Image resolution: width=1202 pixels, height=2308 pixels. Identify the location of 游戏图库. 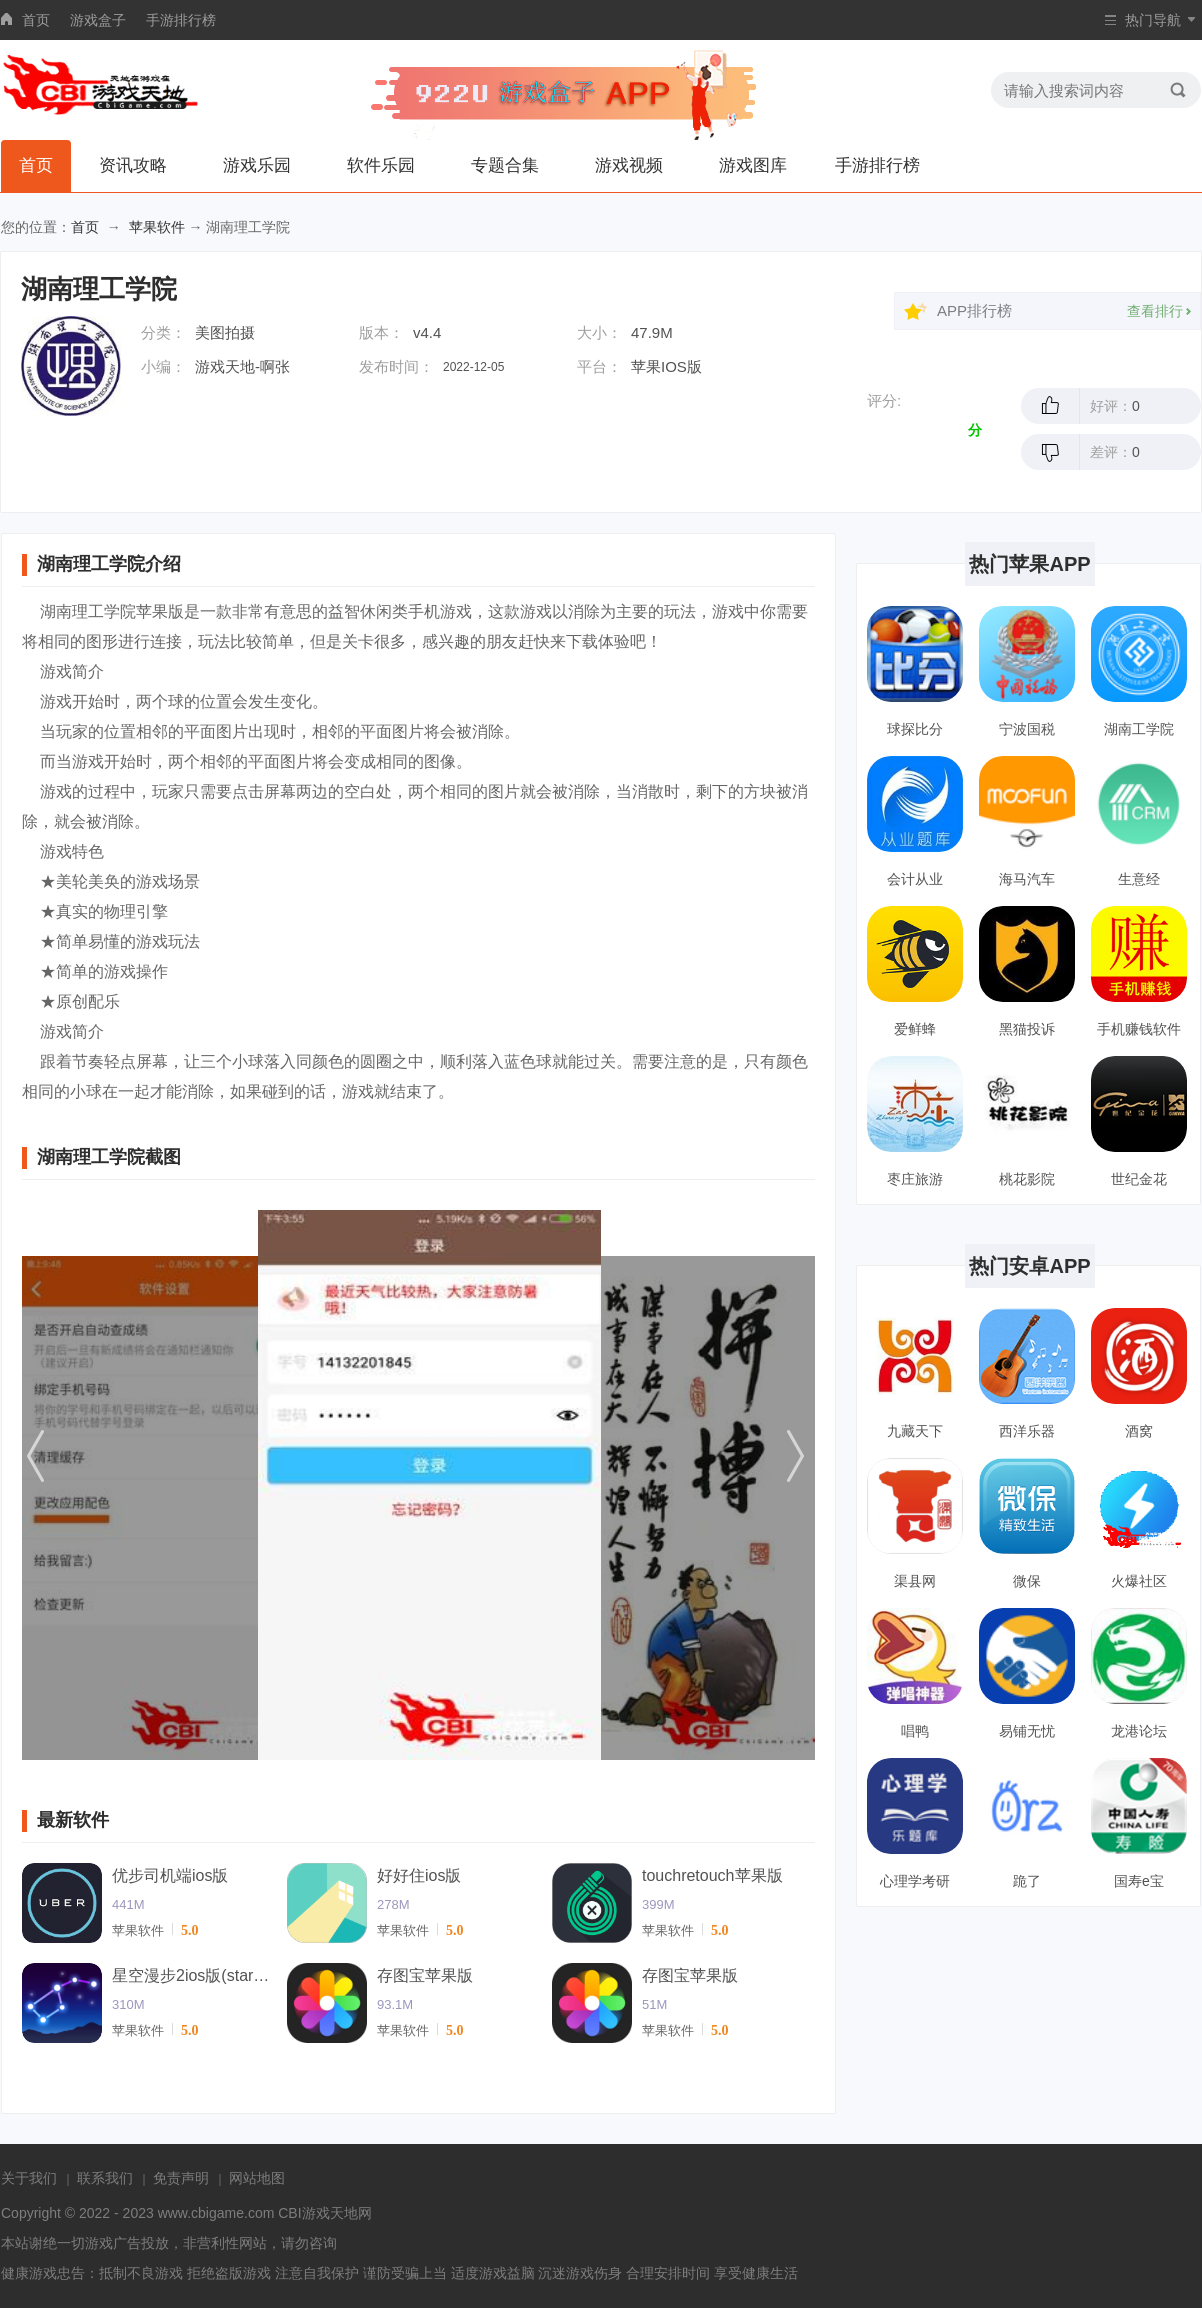
(753, 165).